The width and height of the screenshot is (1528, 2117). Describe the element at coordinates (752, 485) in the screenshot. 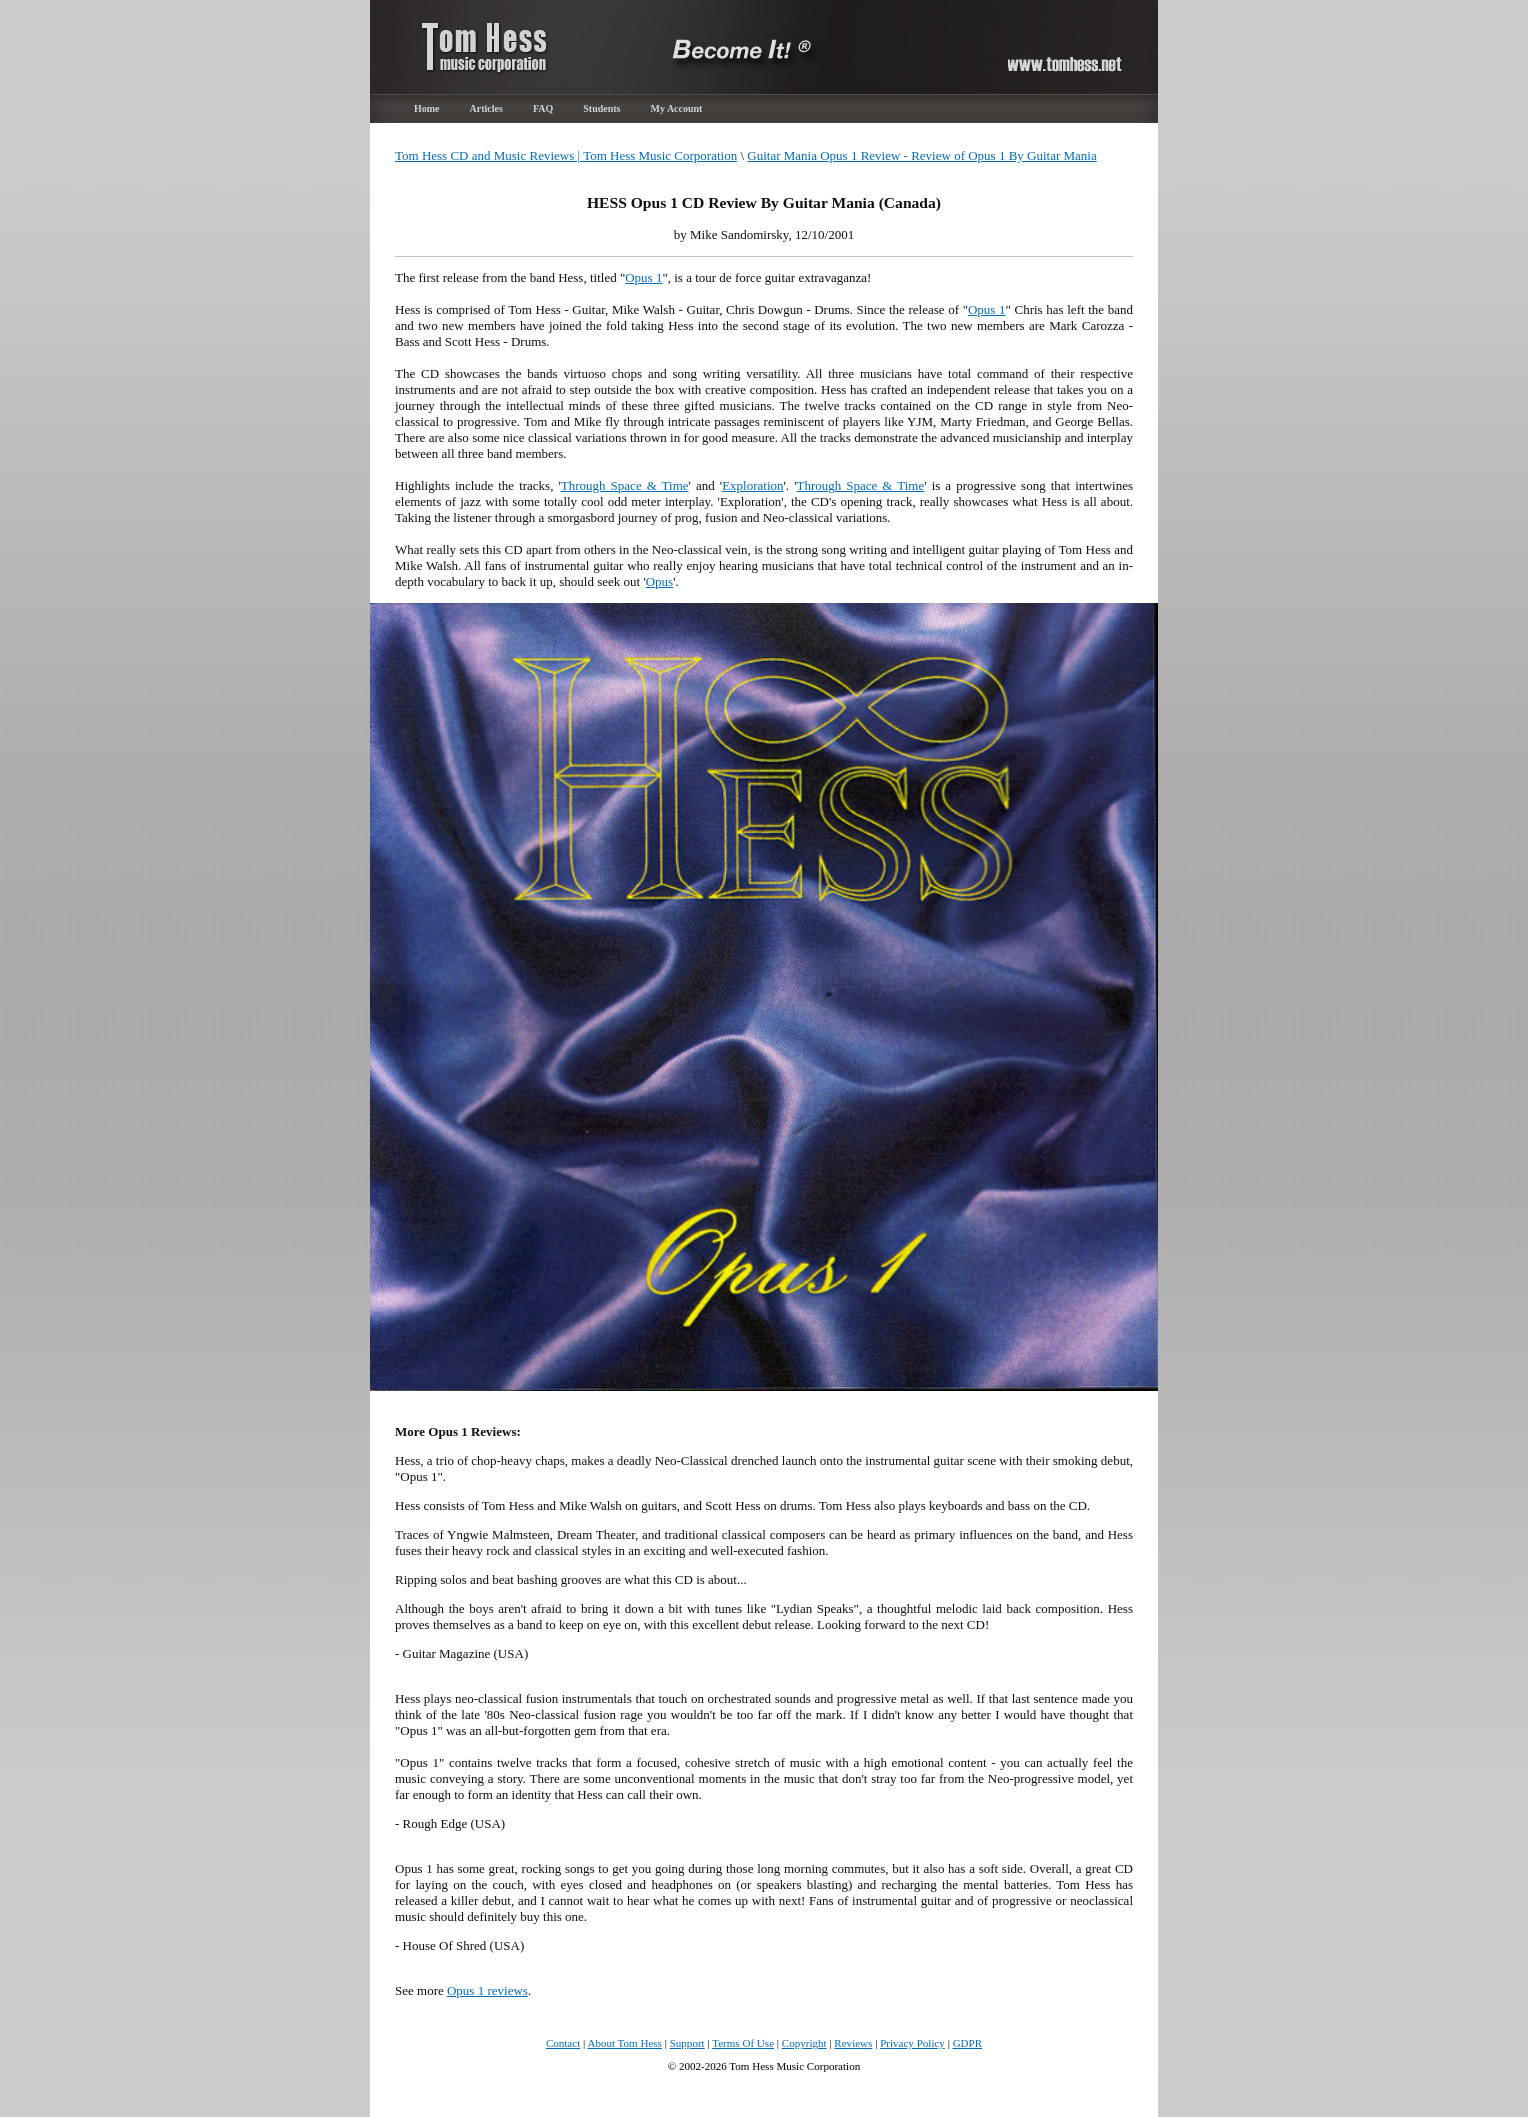

I see `Exploration` at that location.